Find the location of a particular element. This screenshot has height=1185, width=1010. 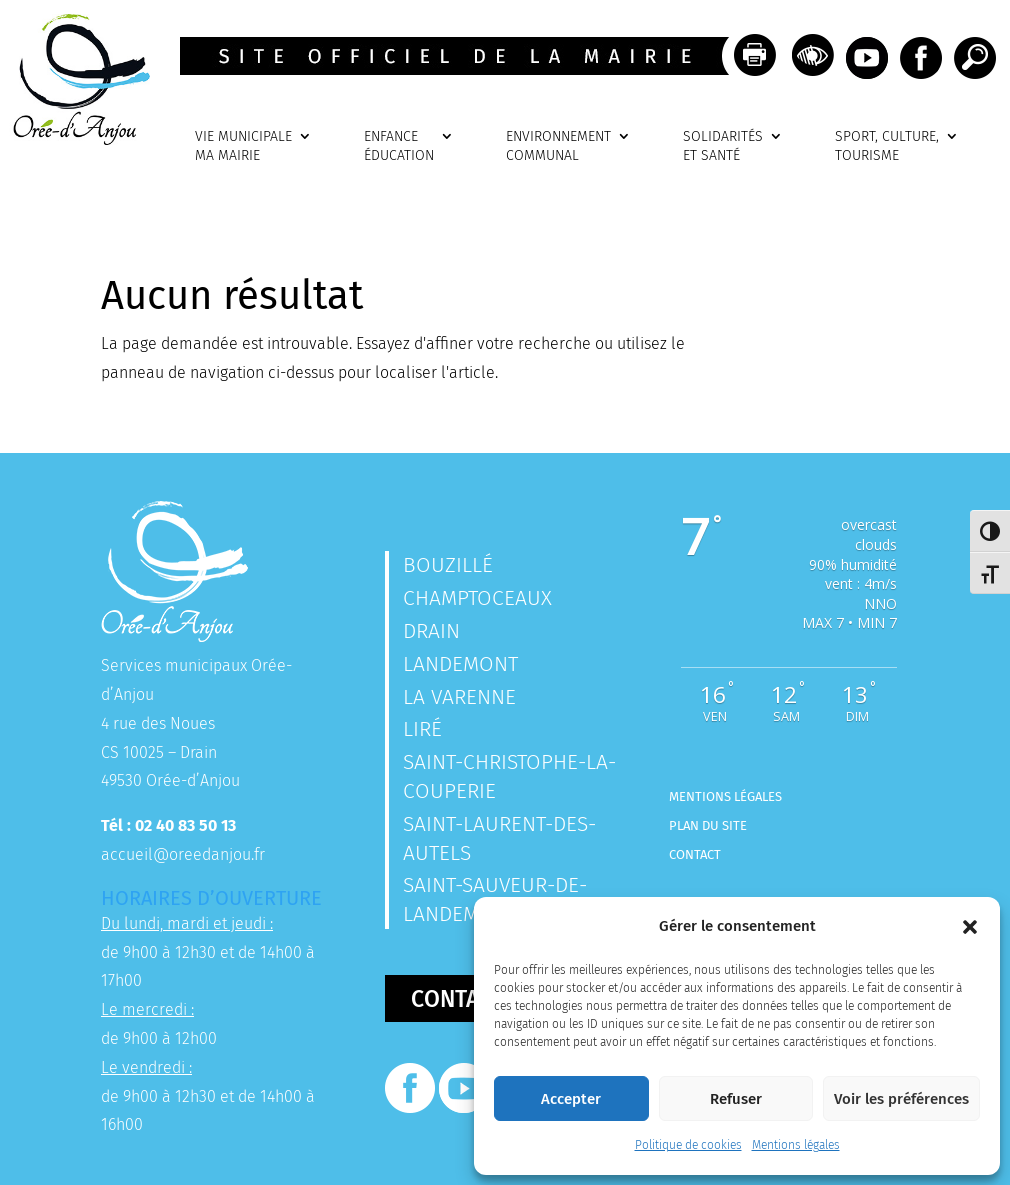

Refuser is located at coordinates (736, 1099).